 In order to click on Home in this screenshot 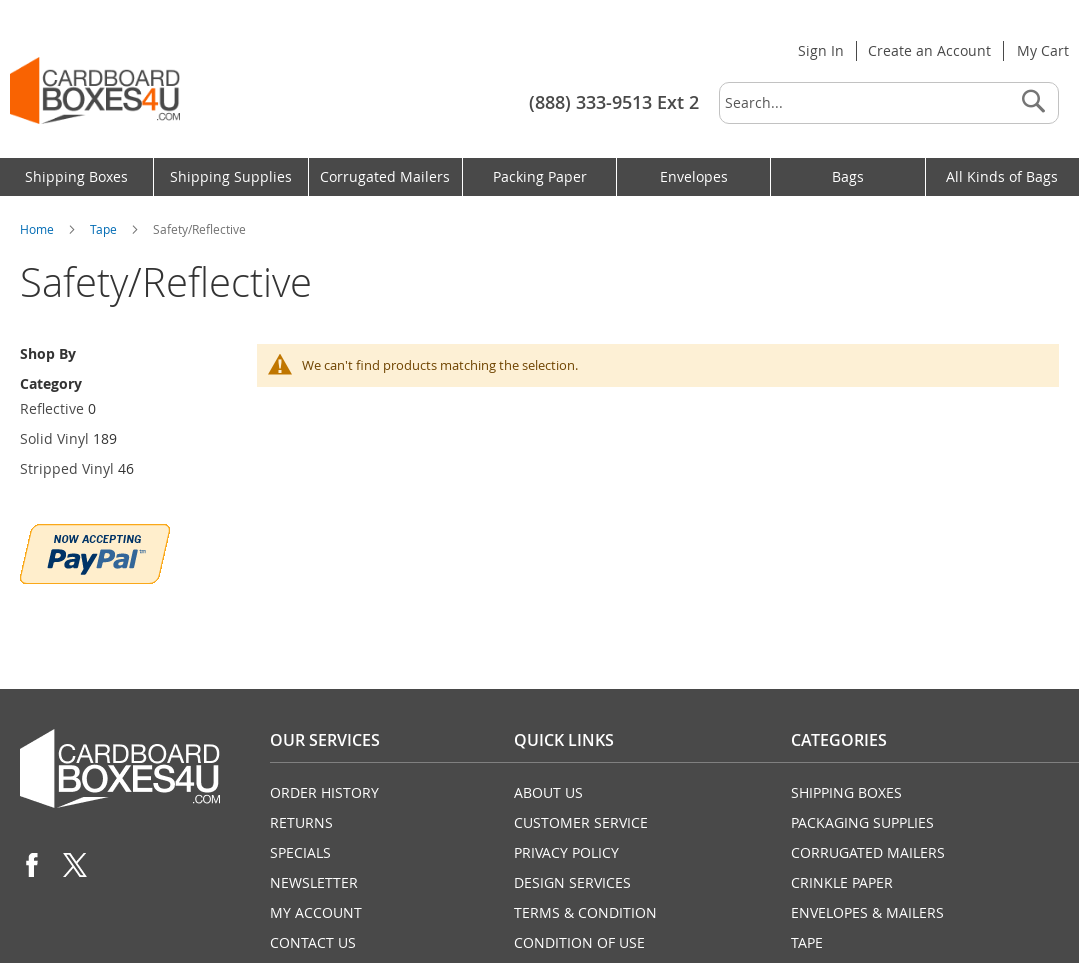, I will do `click(38, 229)`.